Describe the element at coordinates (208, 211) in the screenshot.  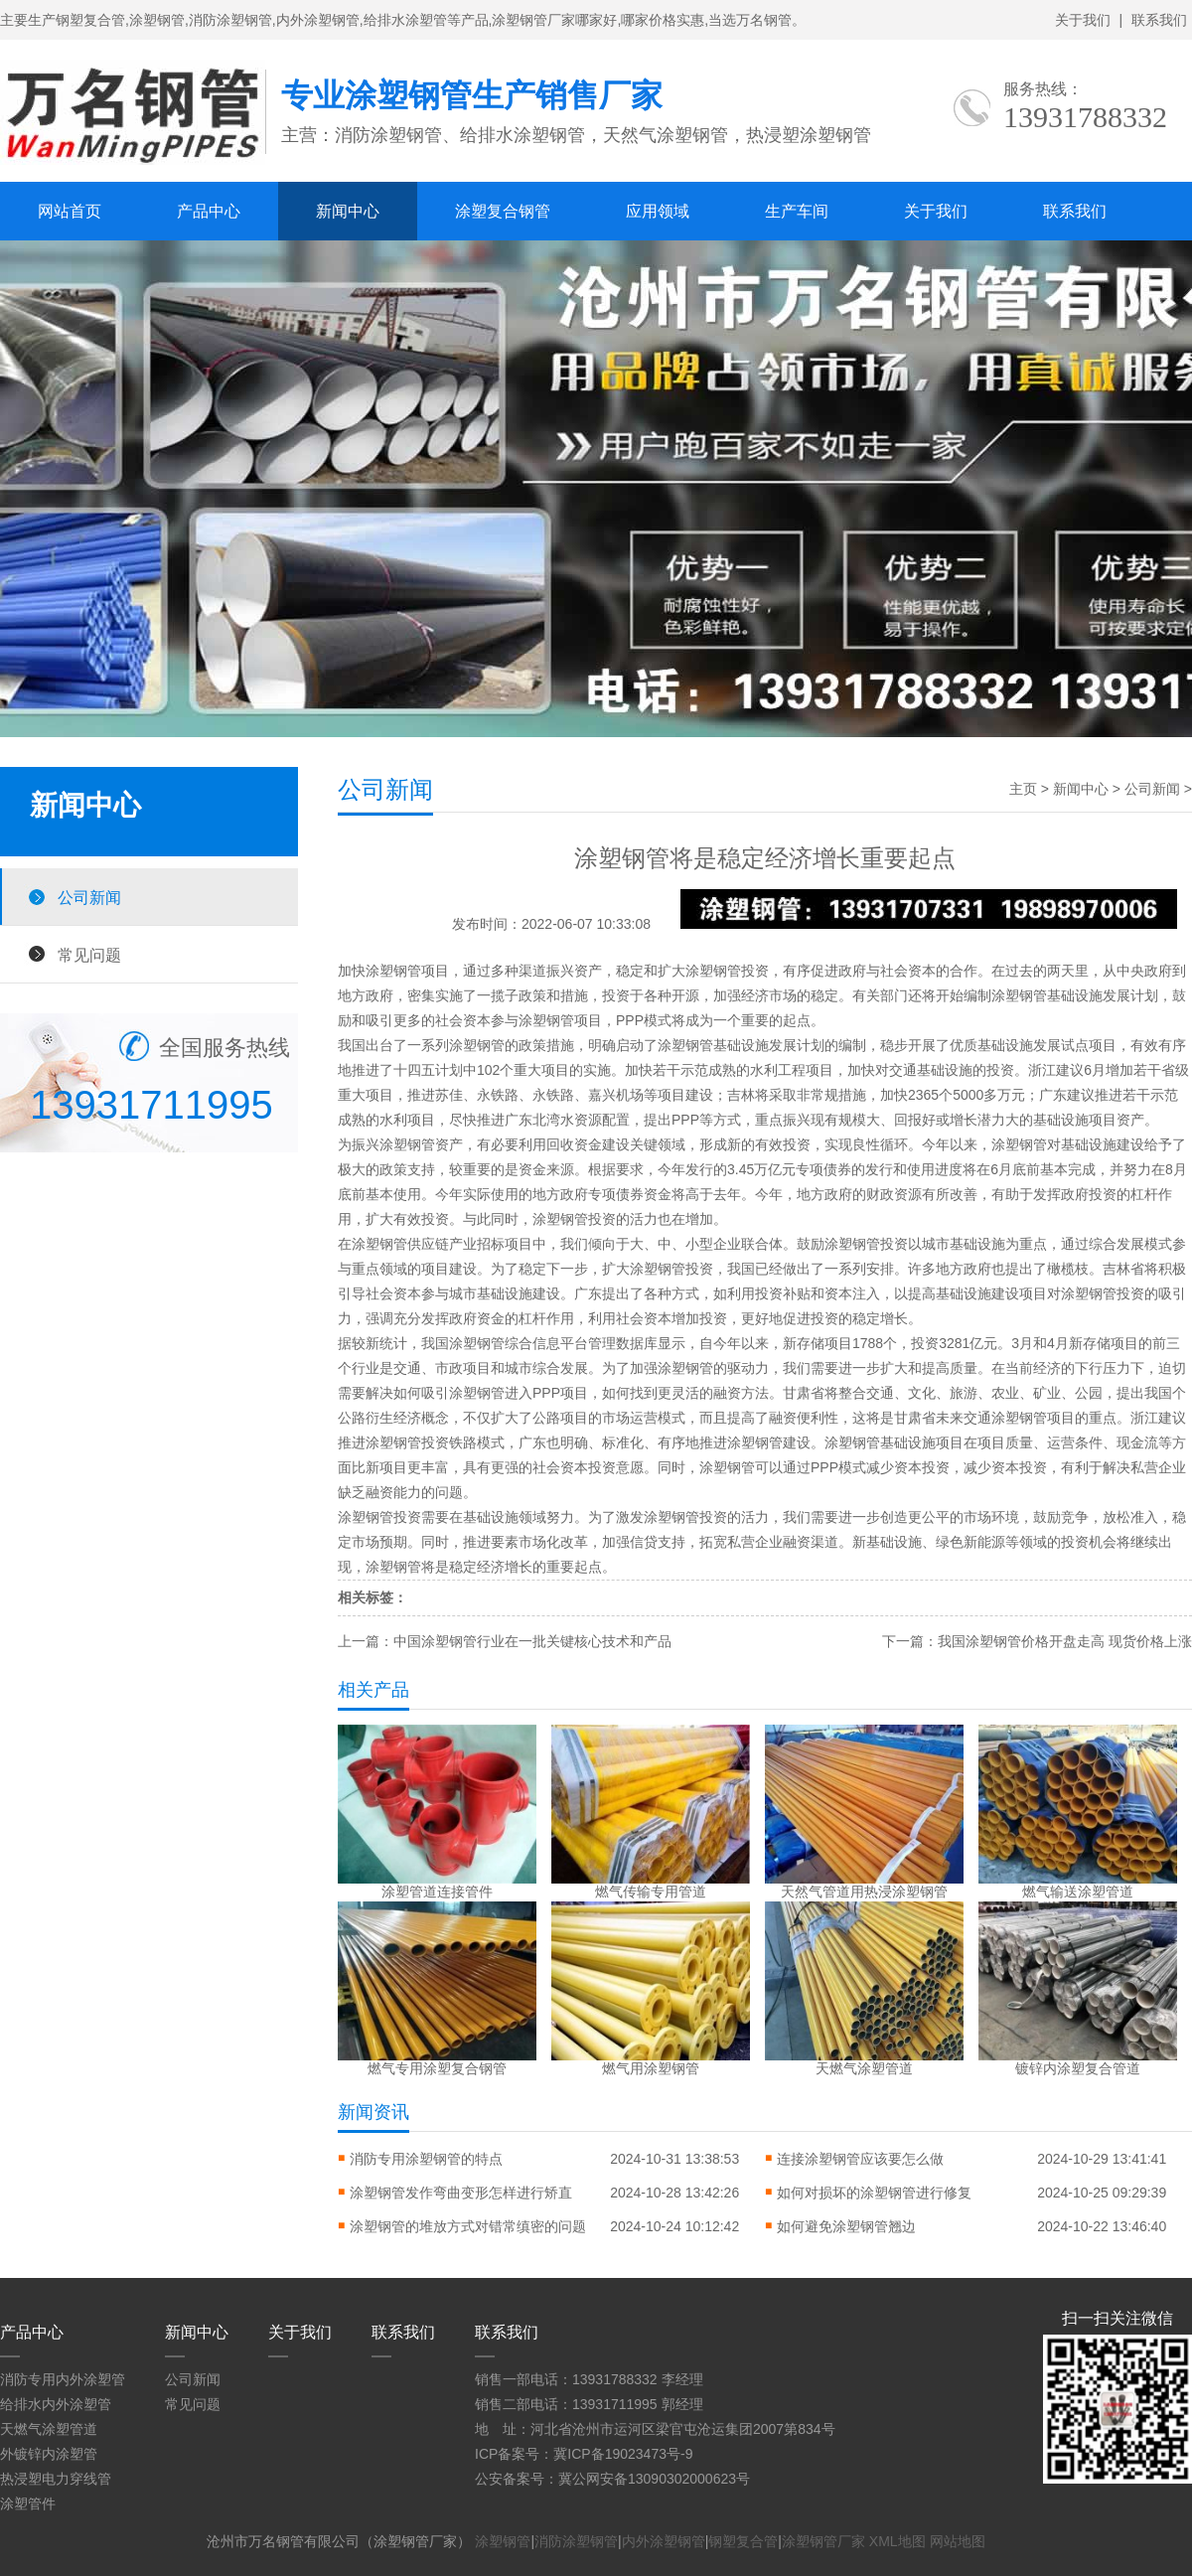
I see `产品中心` at that location.